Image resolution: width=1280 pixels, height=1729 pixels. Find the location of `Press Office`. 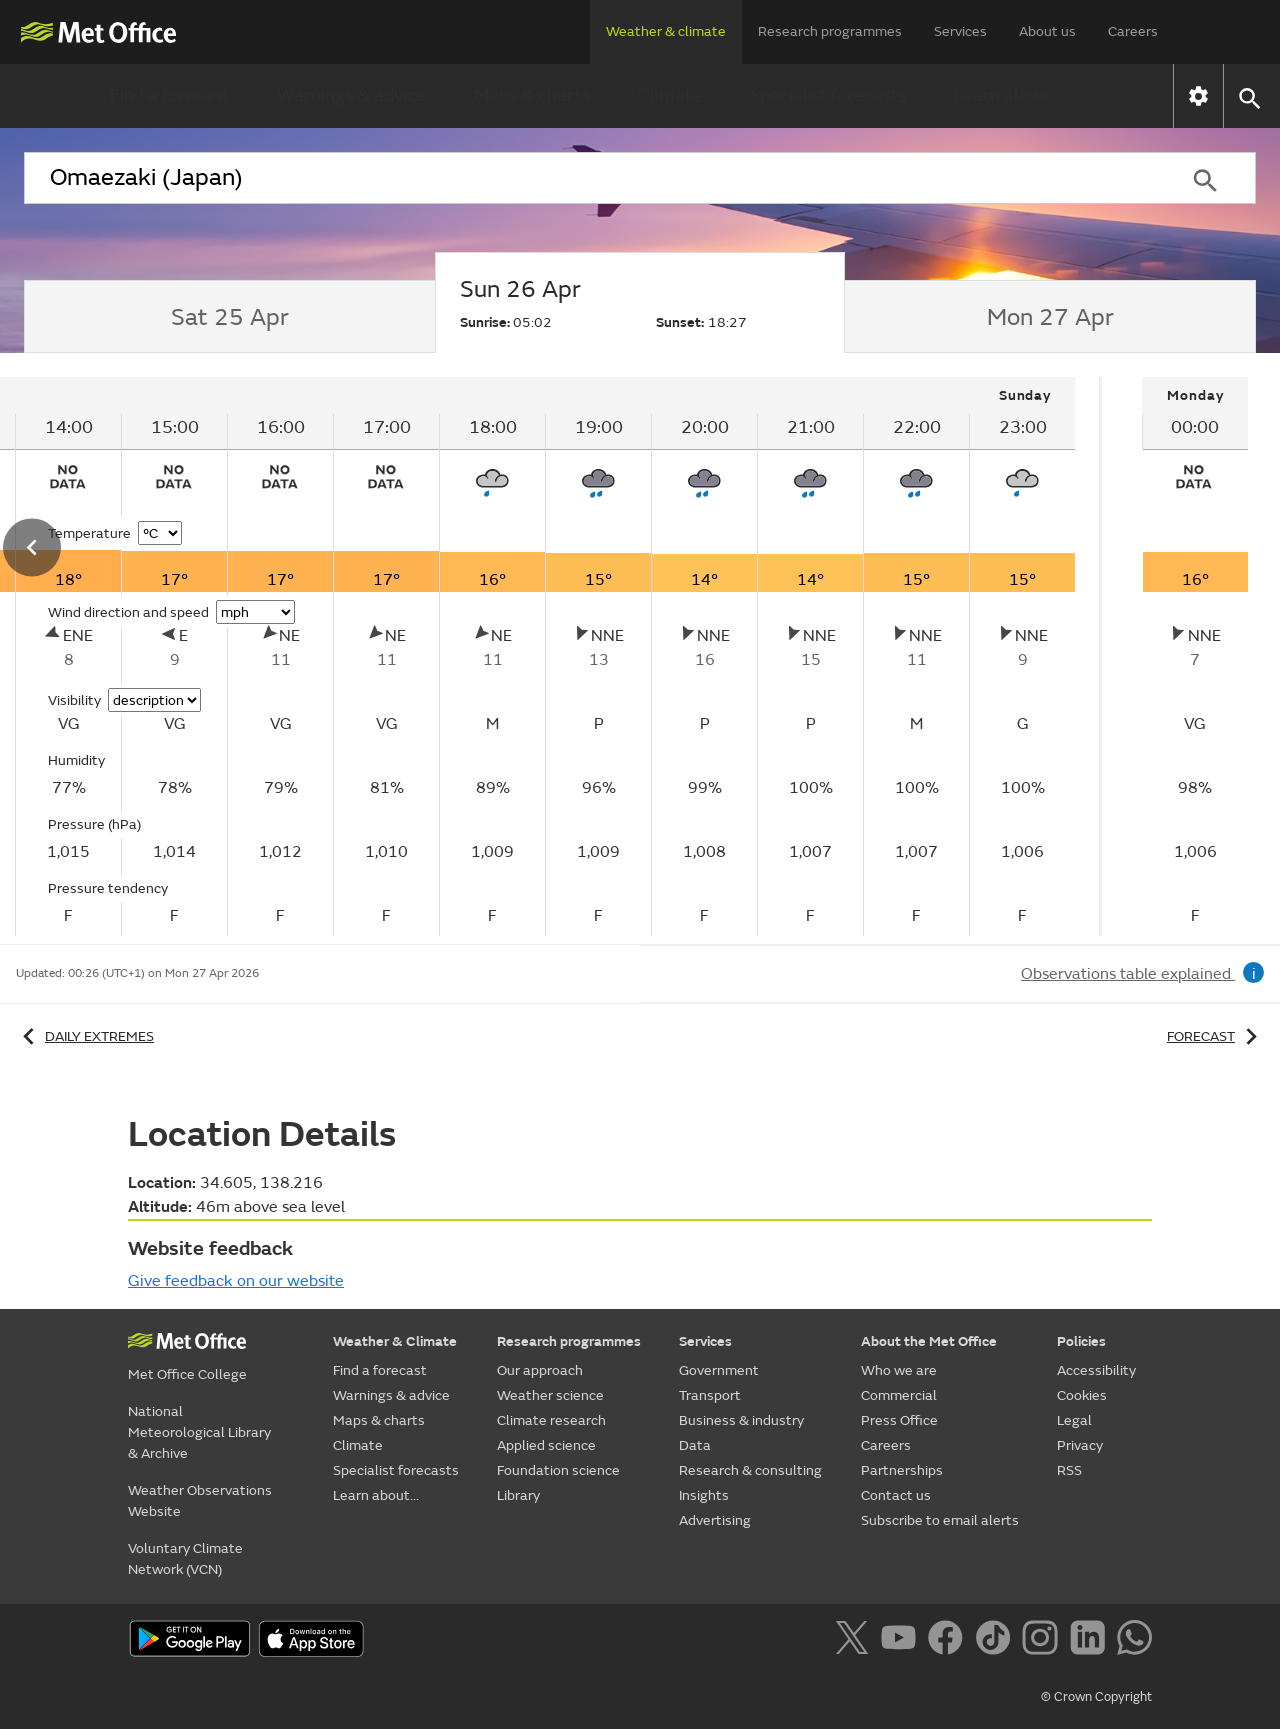

Press Office is located at coordinates (899, 1420).